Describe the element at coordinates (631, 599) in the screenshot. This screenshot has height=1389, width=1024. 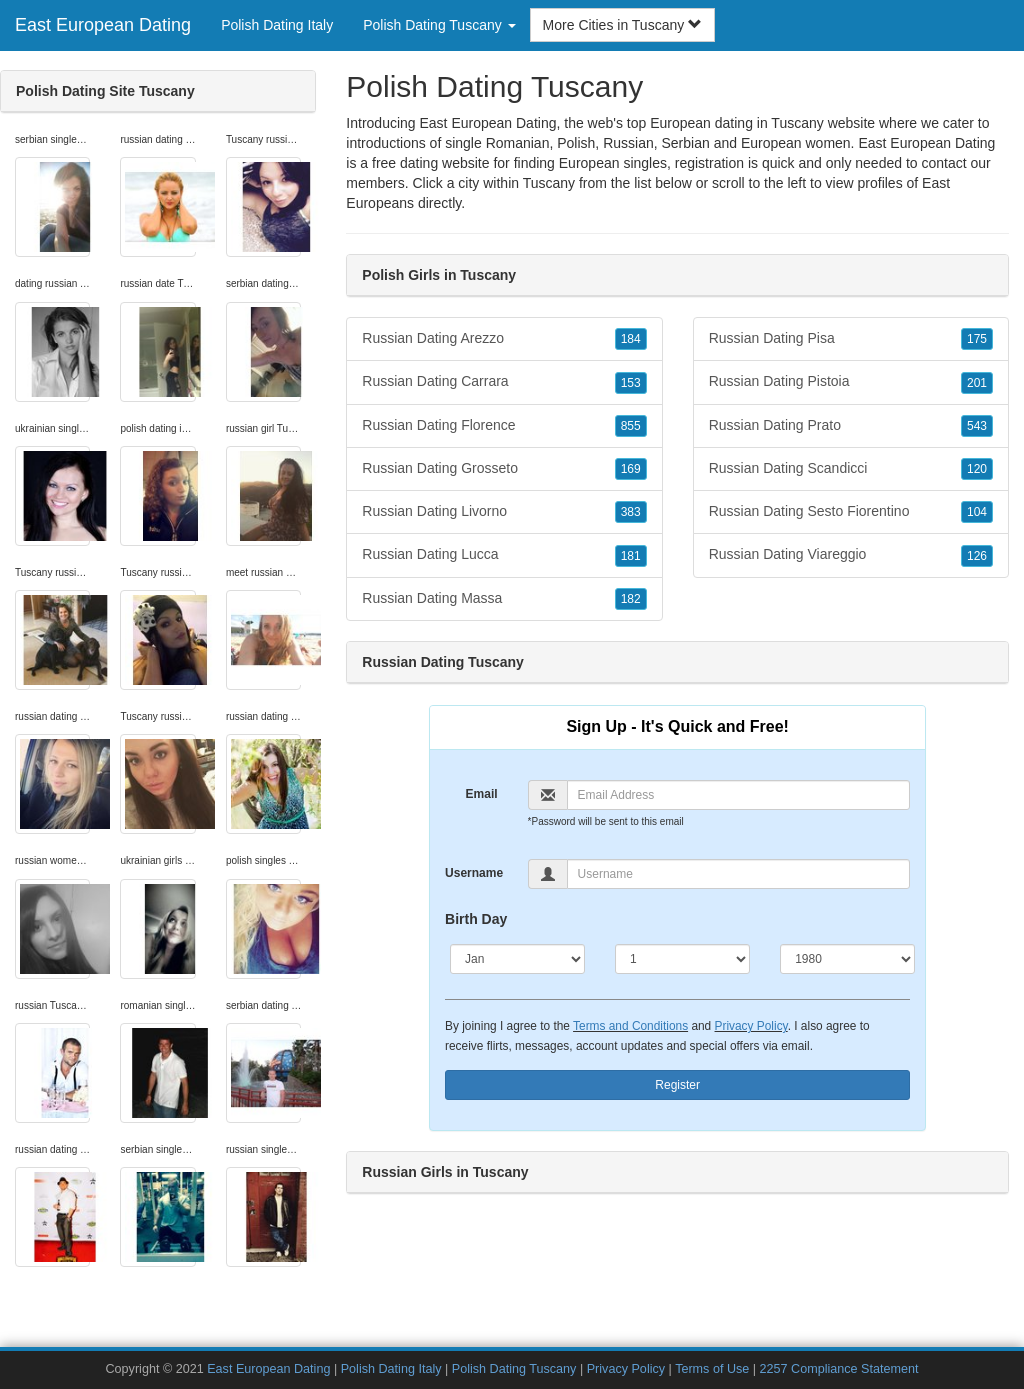
I see `182` at that location.